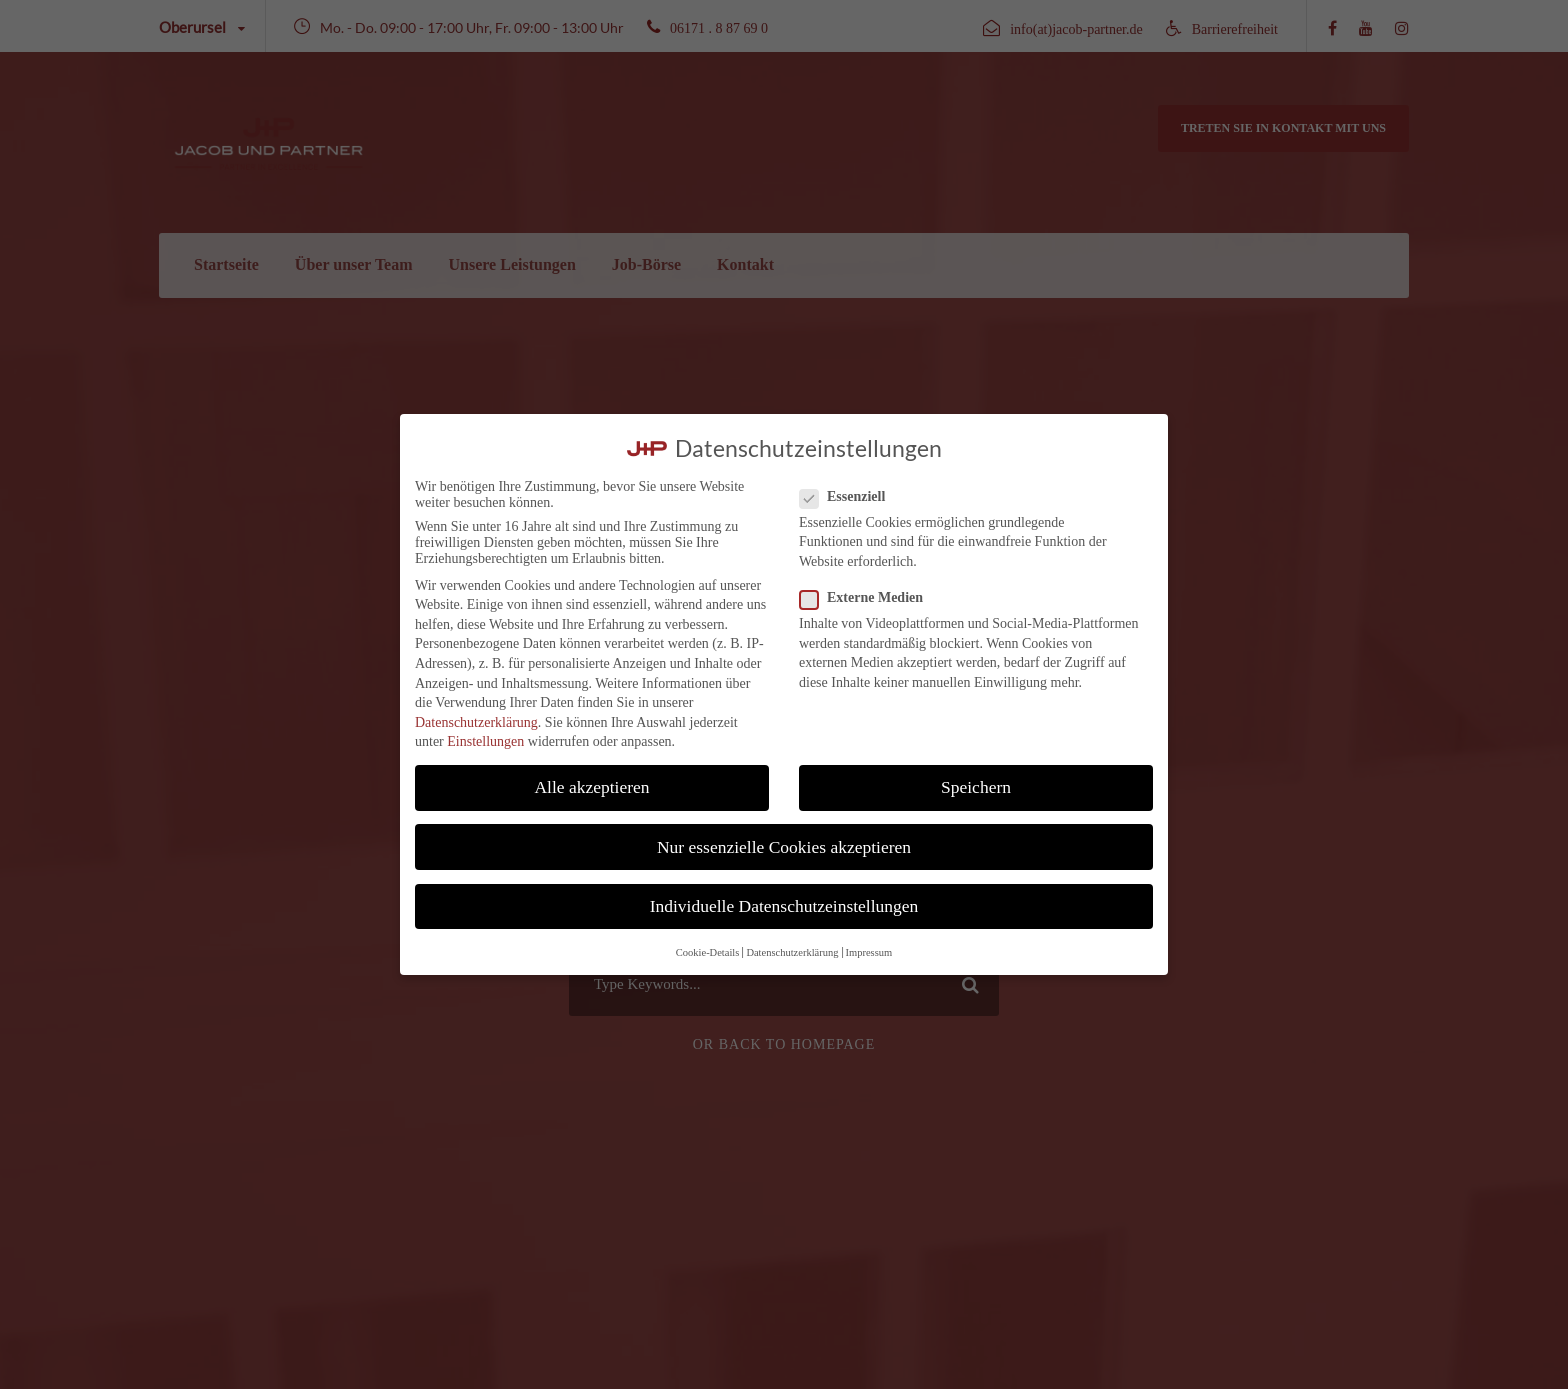 Image resolution: width=1568 pixels, height=1389 pixels. I want to click on Essenziell, so click(850, 497).